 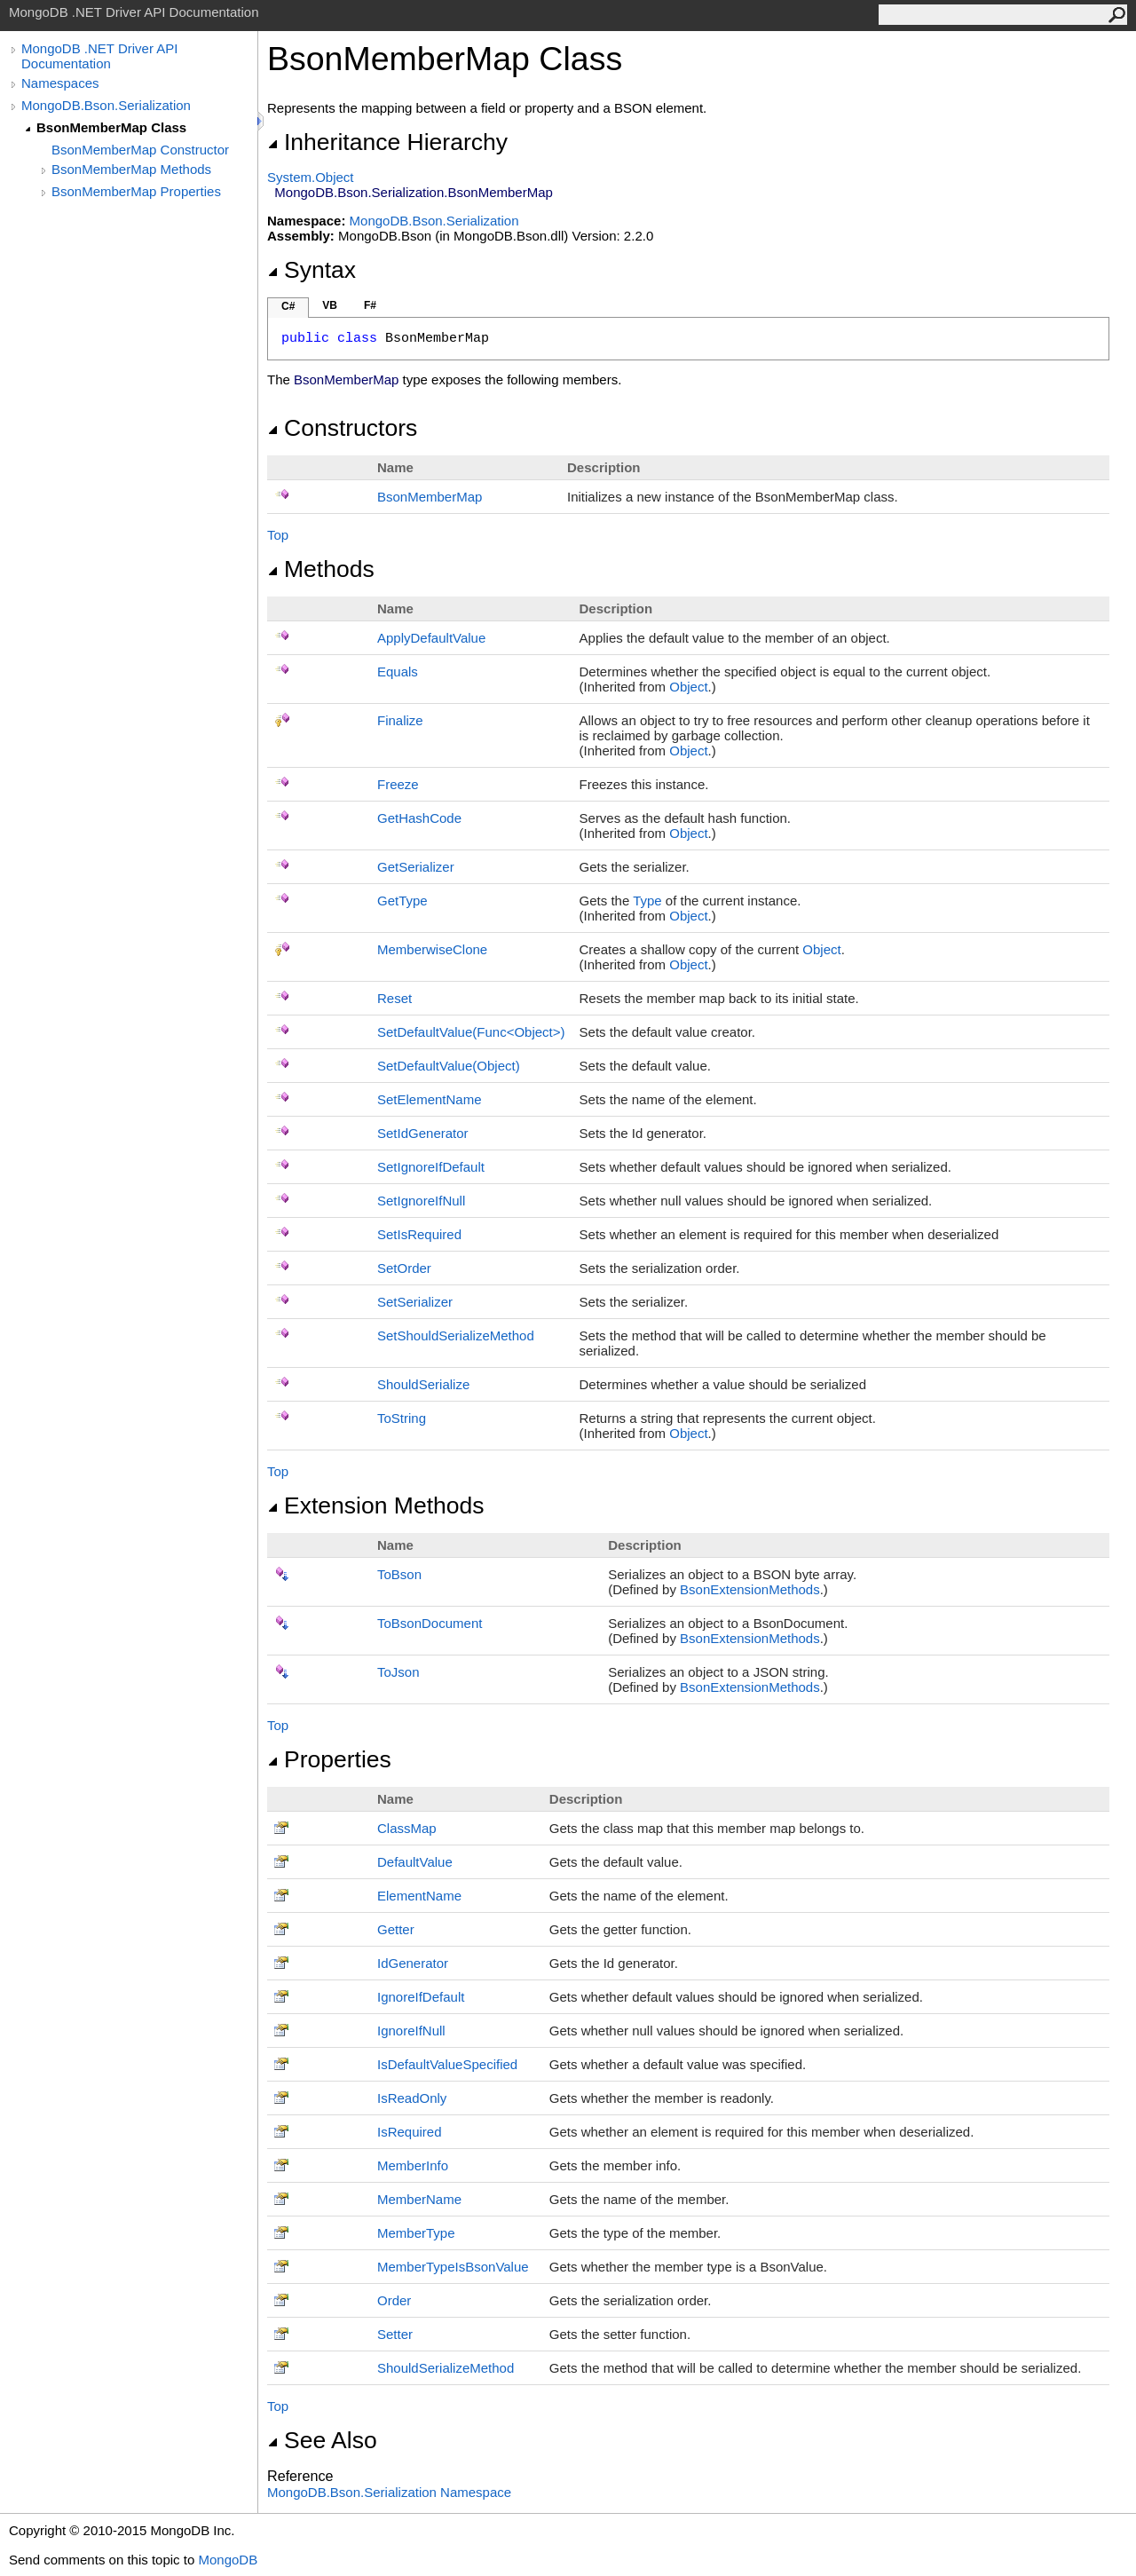 I want to click on SetSerializer, so click(x=415, y=1301).